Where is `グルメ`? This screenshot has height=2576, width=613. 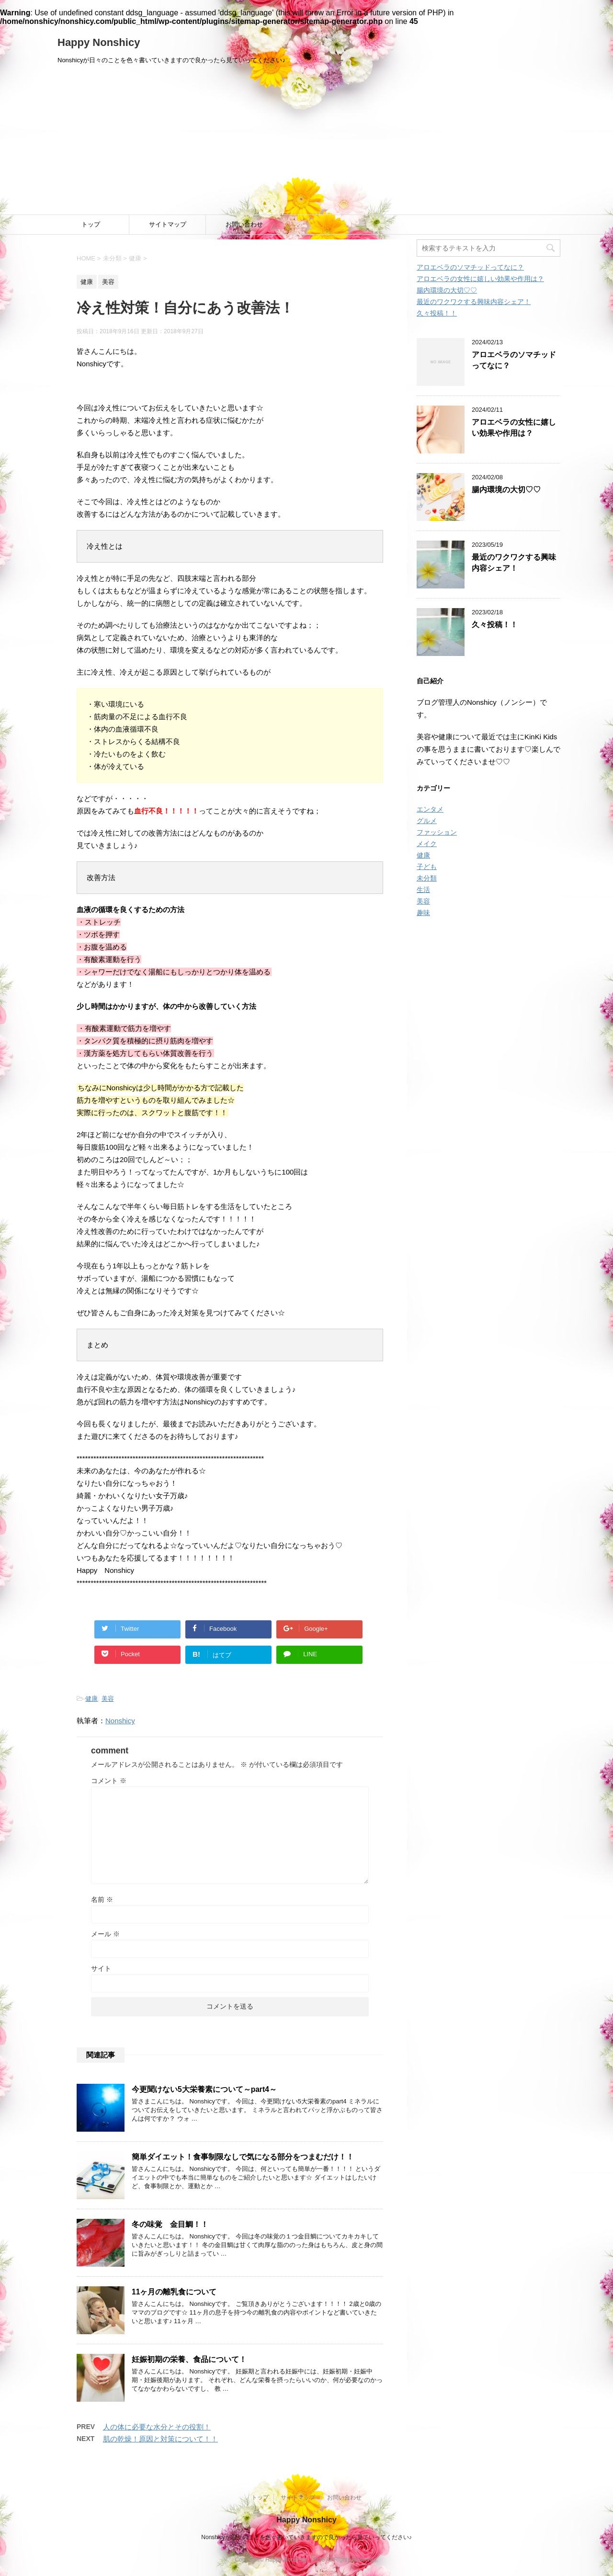 グルメ is located at coordinates (427, 821).